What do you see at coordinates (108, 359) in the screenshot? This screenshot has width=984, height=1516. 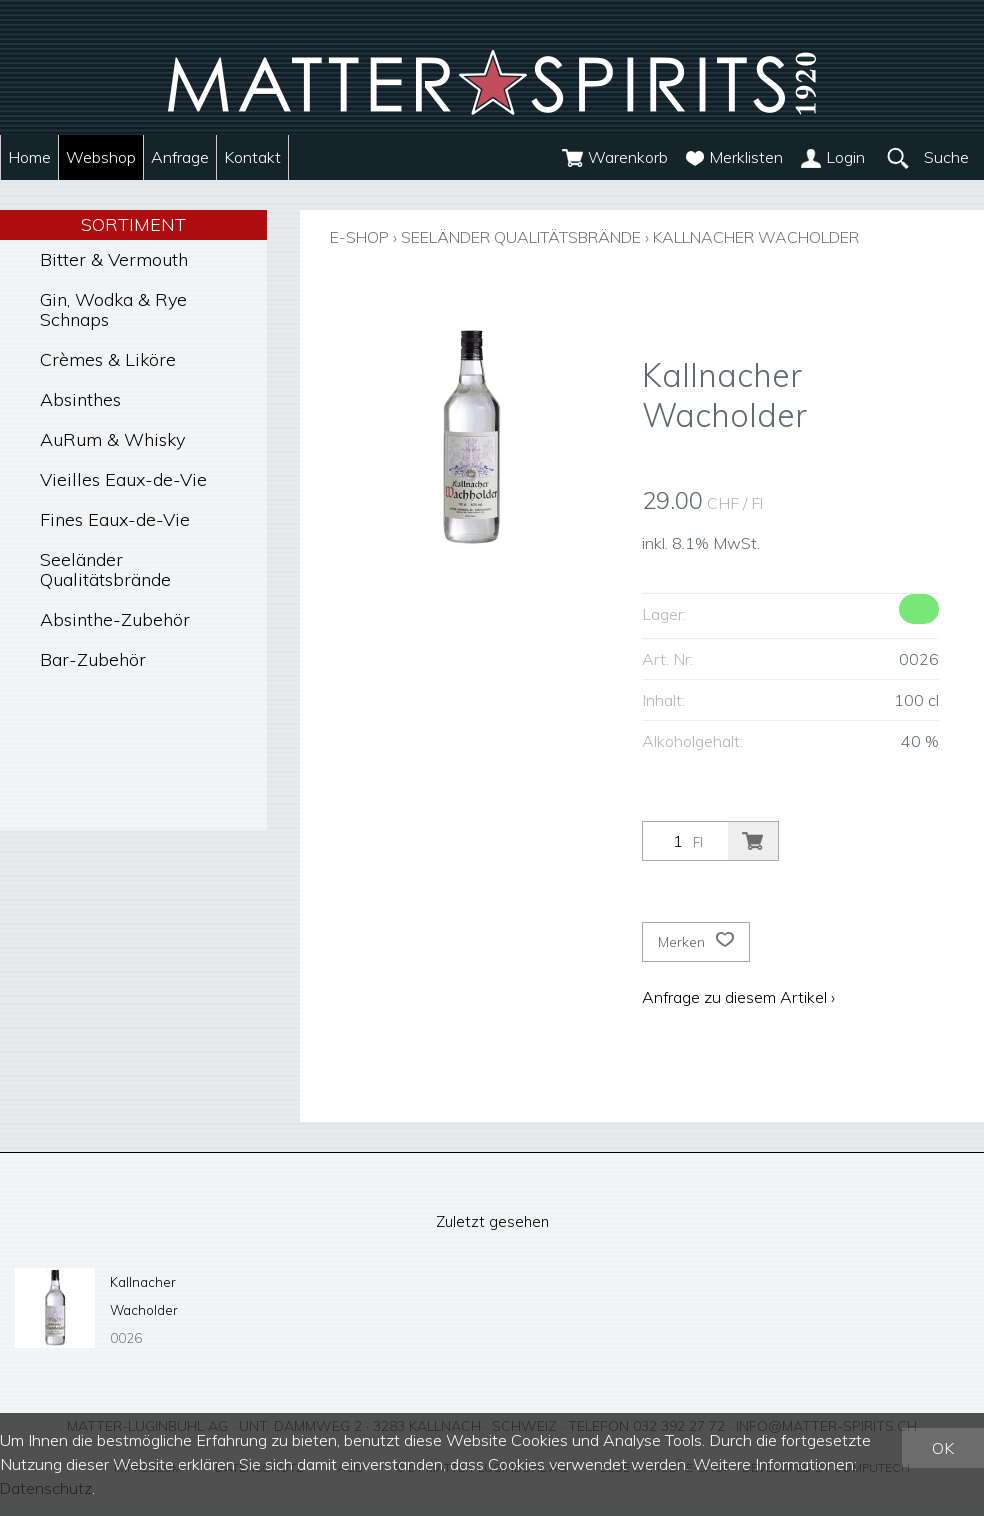 I see `Crèmes & Liköre` at bounding box center [108, 359].